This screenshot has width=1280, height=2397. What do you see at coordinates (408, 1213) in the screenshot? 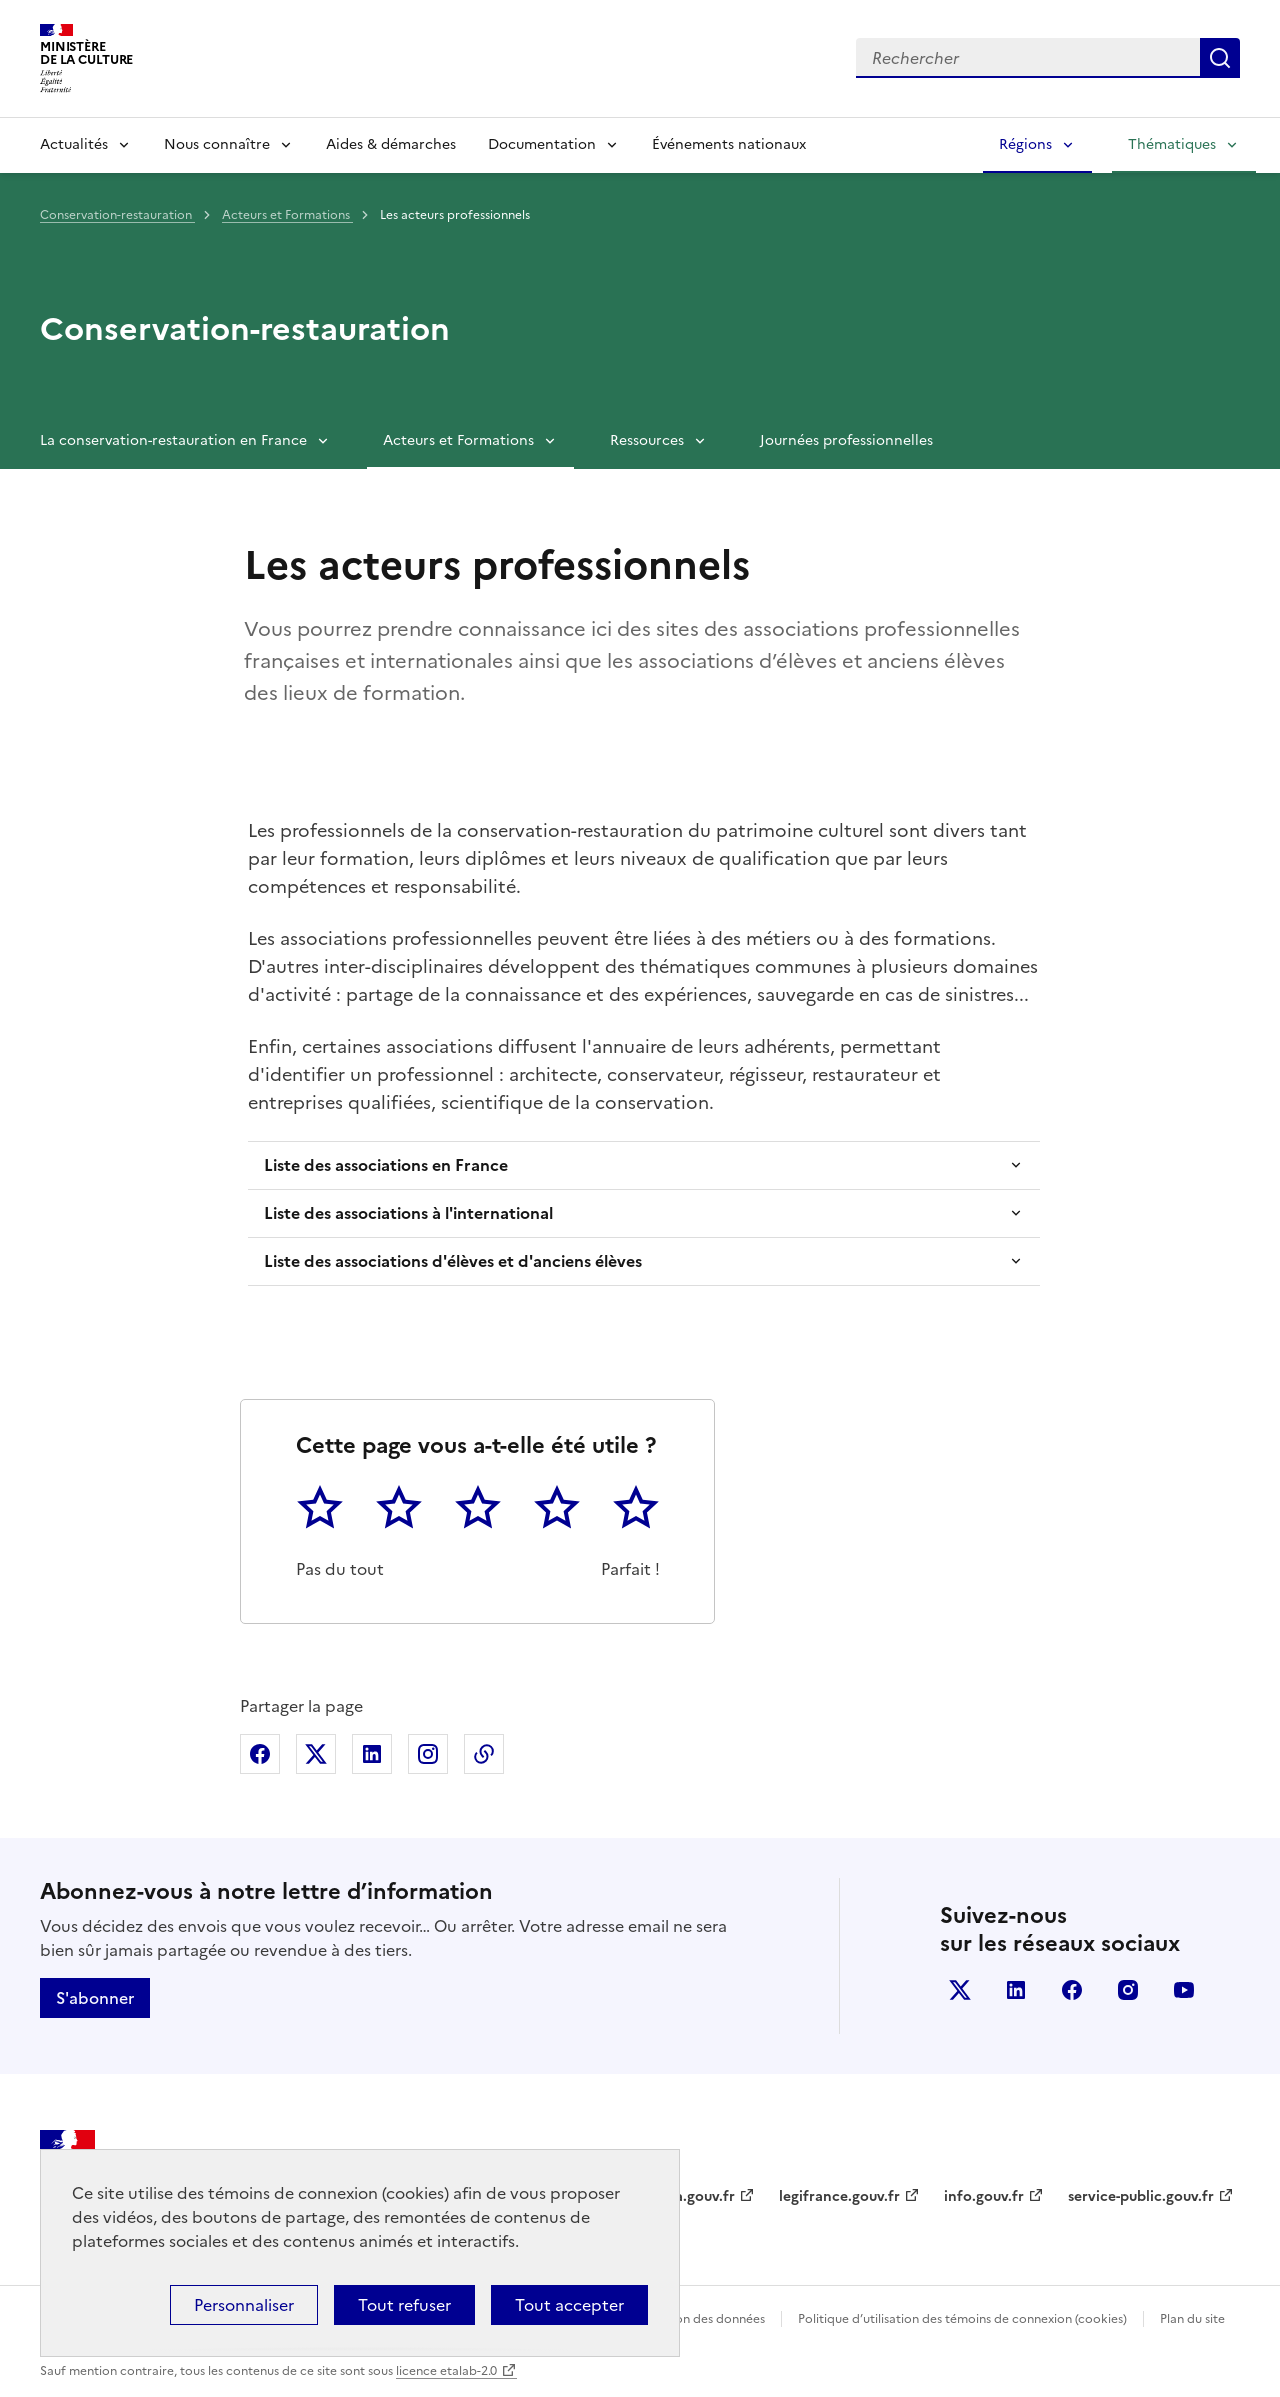
I see `Liste des associations à l'international` at bounding box center [408, 1213].